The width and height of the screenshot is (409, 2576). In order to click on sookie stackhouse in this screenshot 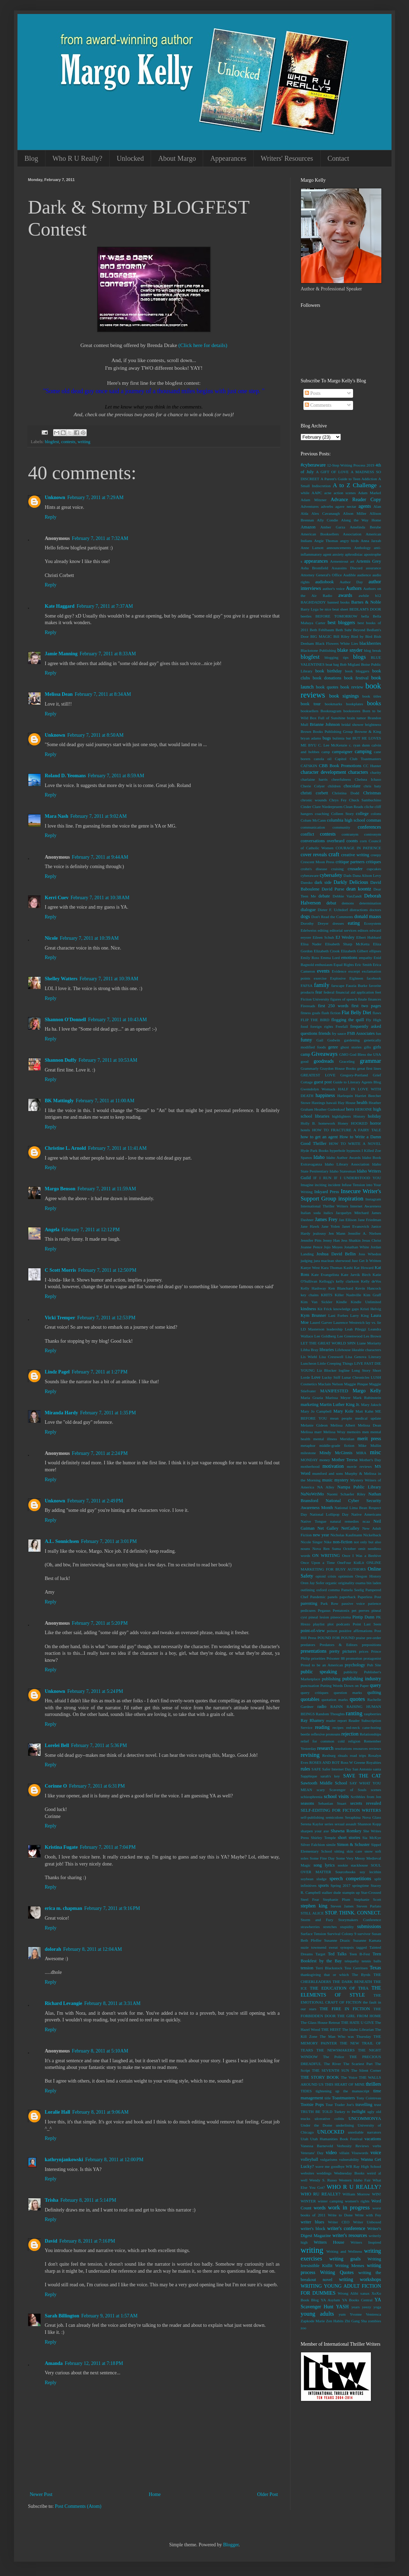, I will do `click(353, 1865)`.